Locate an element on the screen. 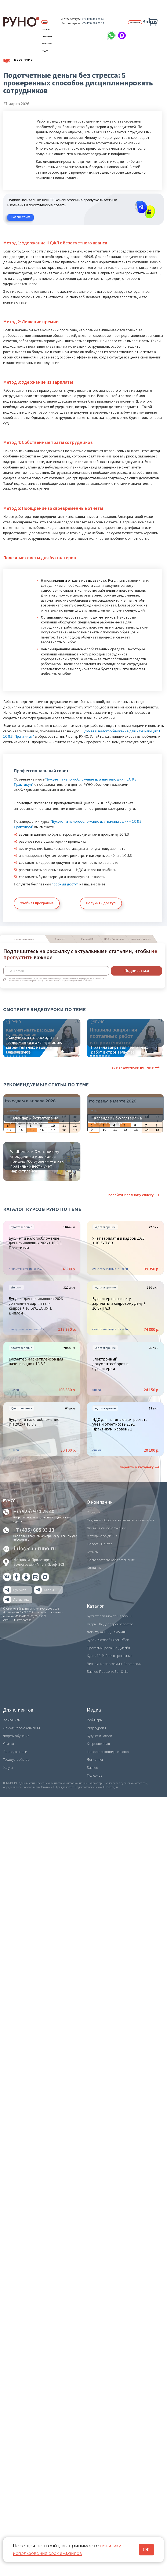 This screenshot has height=2576, width=167. Учебная программа is located at coordinates (37, 903).